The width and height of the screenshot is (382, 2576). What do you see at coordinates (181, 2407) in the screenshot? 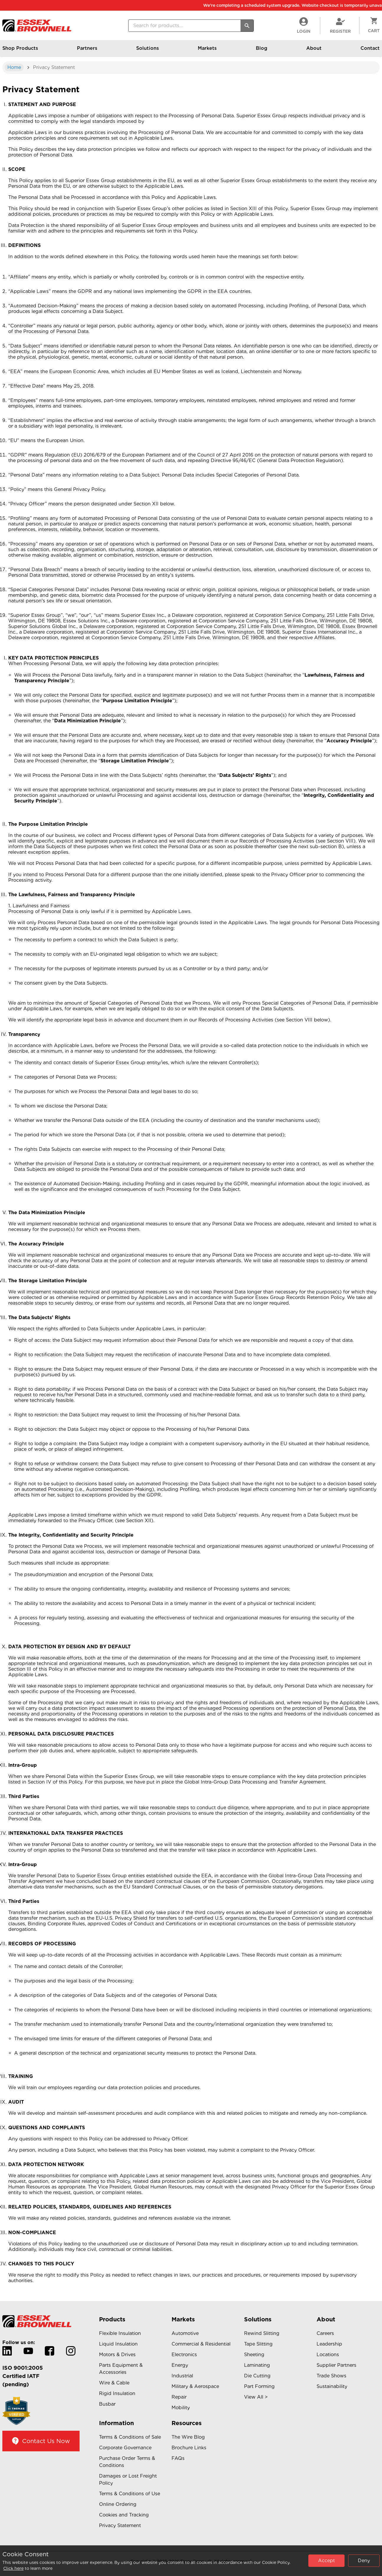
I see `Mobility` at bounding box center [181, 2407].